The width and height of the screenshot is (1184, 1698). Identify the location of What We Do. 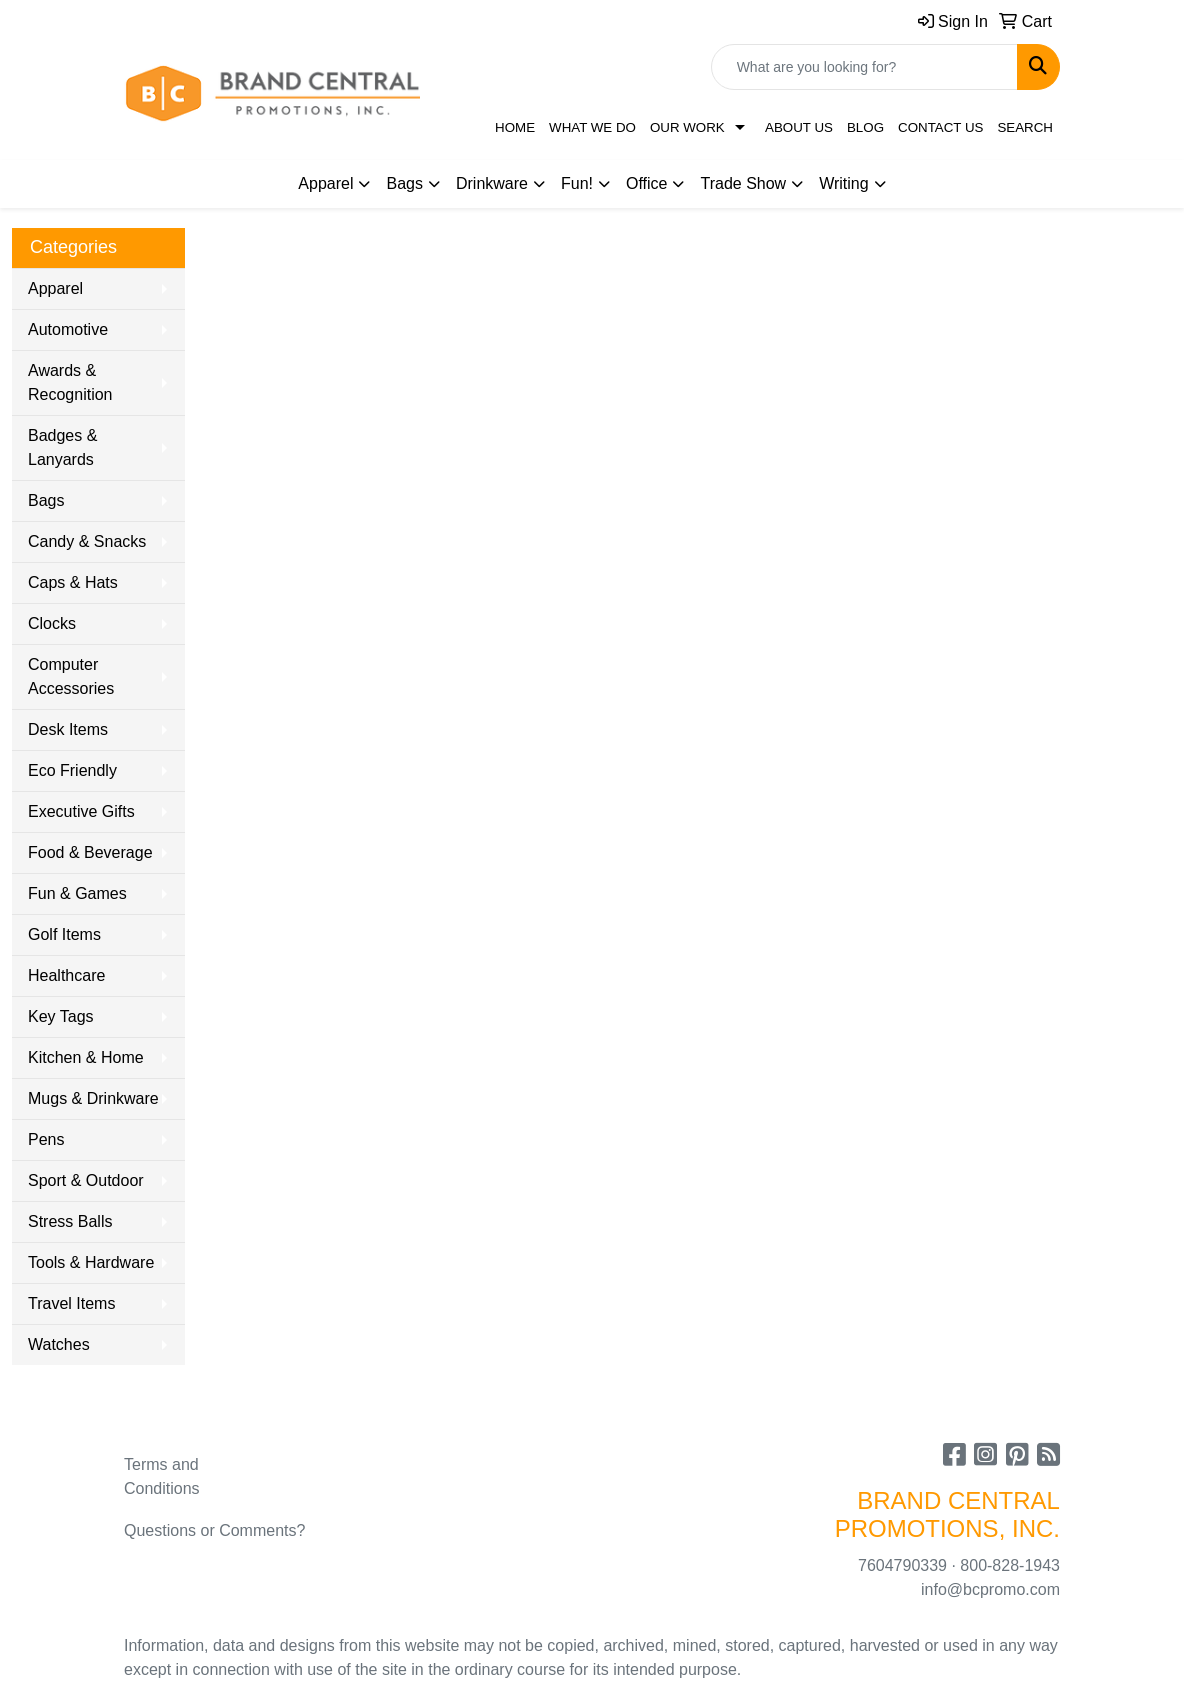
(592, 127).